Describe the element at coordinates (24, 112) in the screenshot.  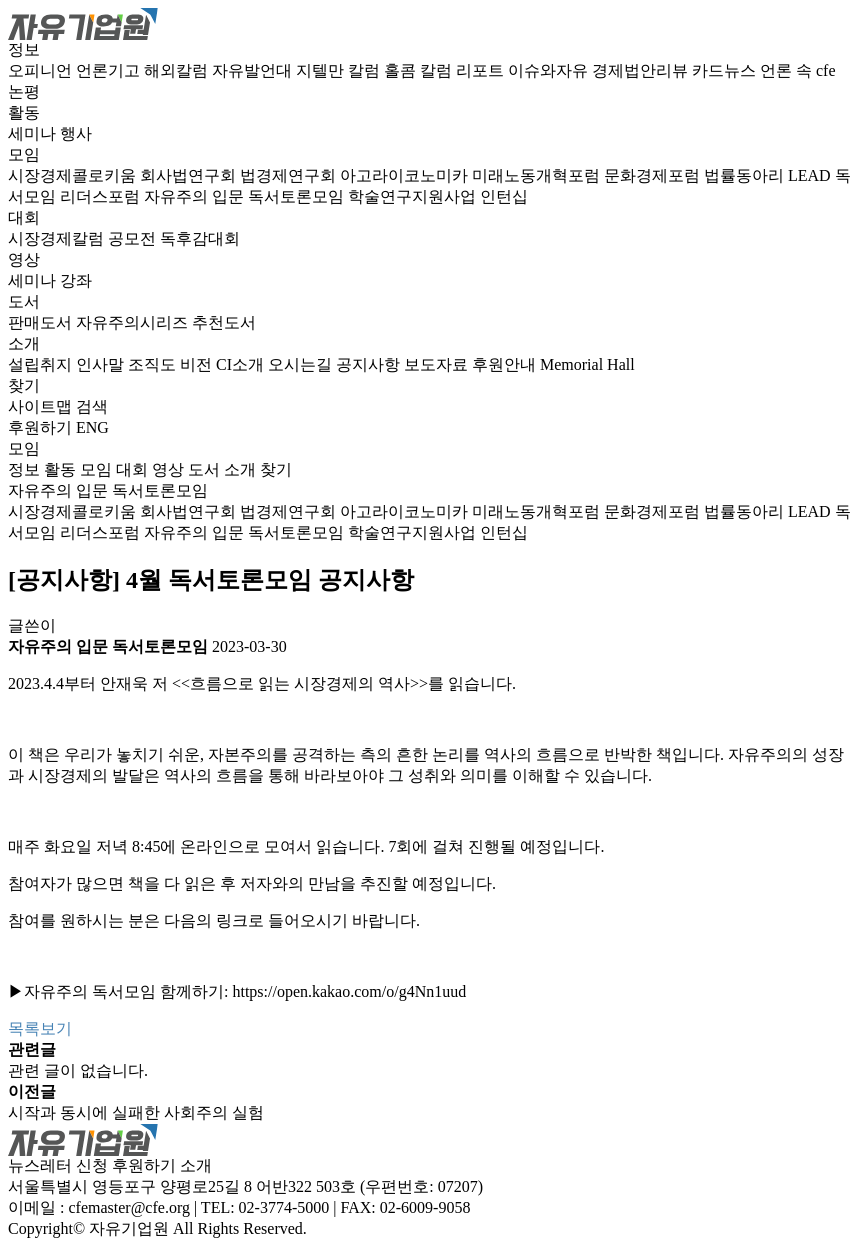
I see `활동` at that location.